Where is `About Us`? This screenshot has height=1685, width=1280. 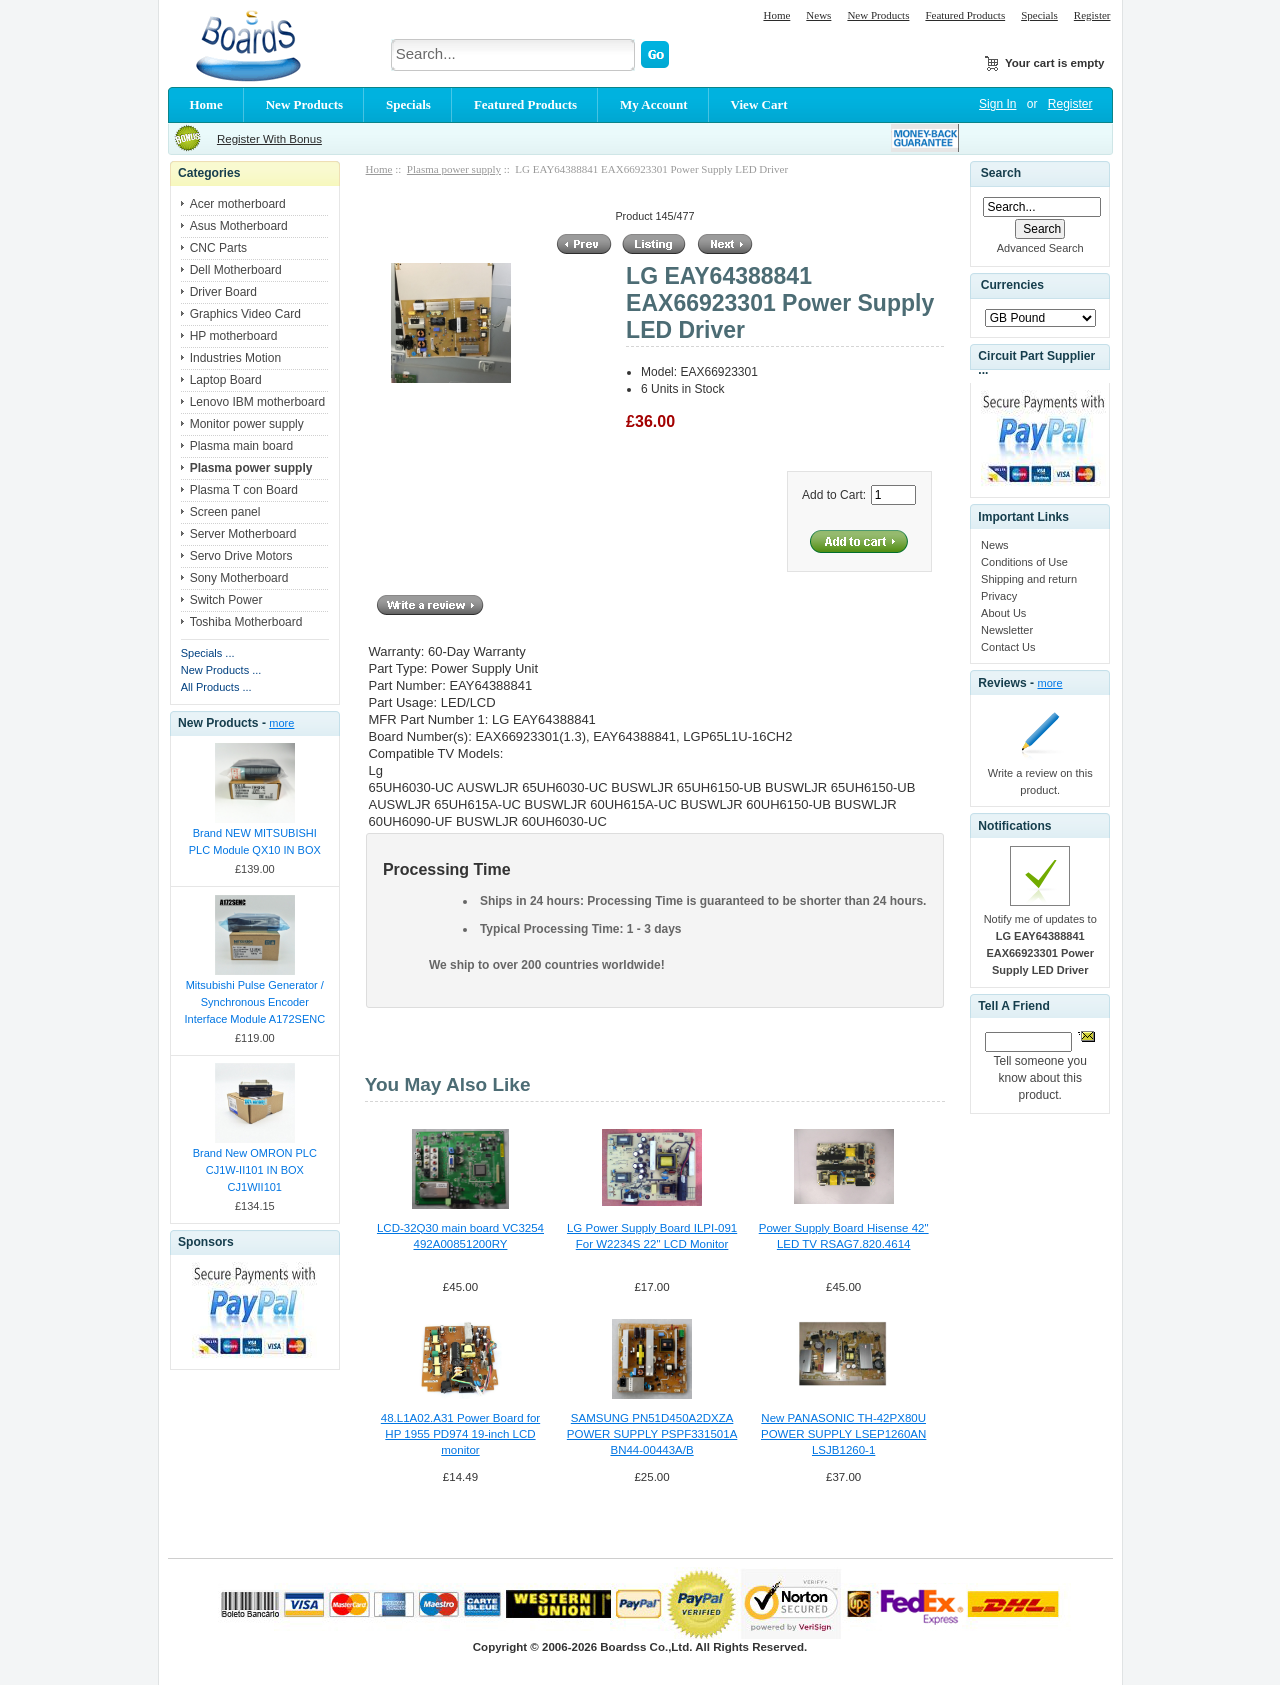 About Us is located at coordinates (1003, 613).